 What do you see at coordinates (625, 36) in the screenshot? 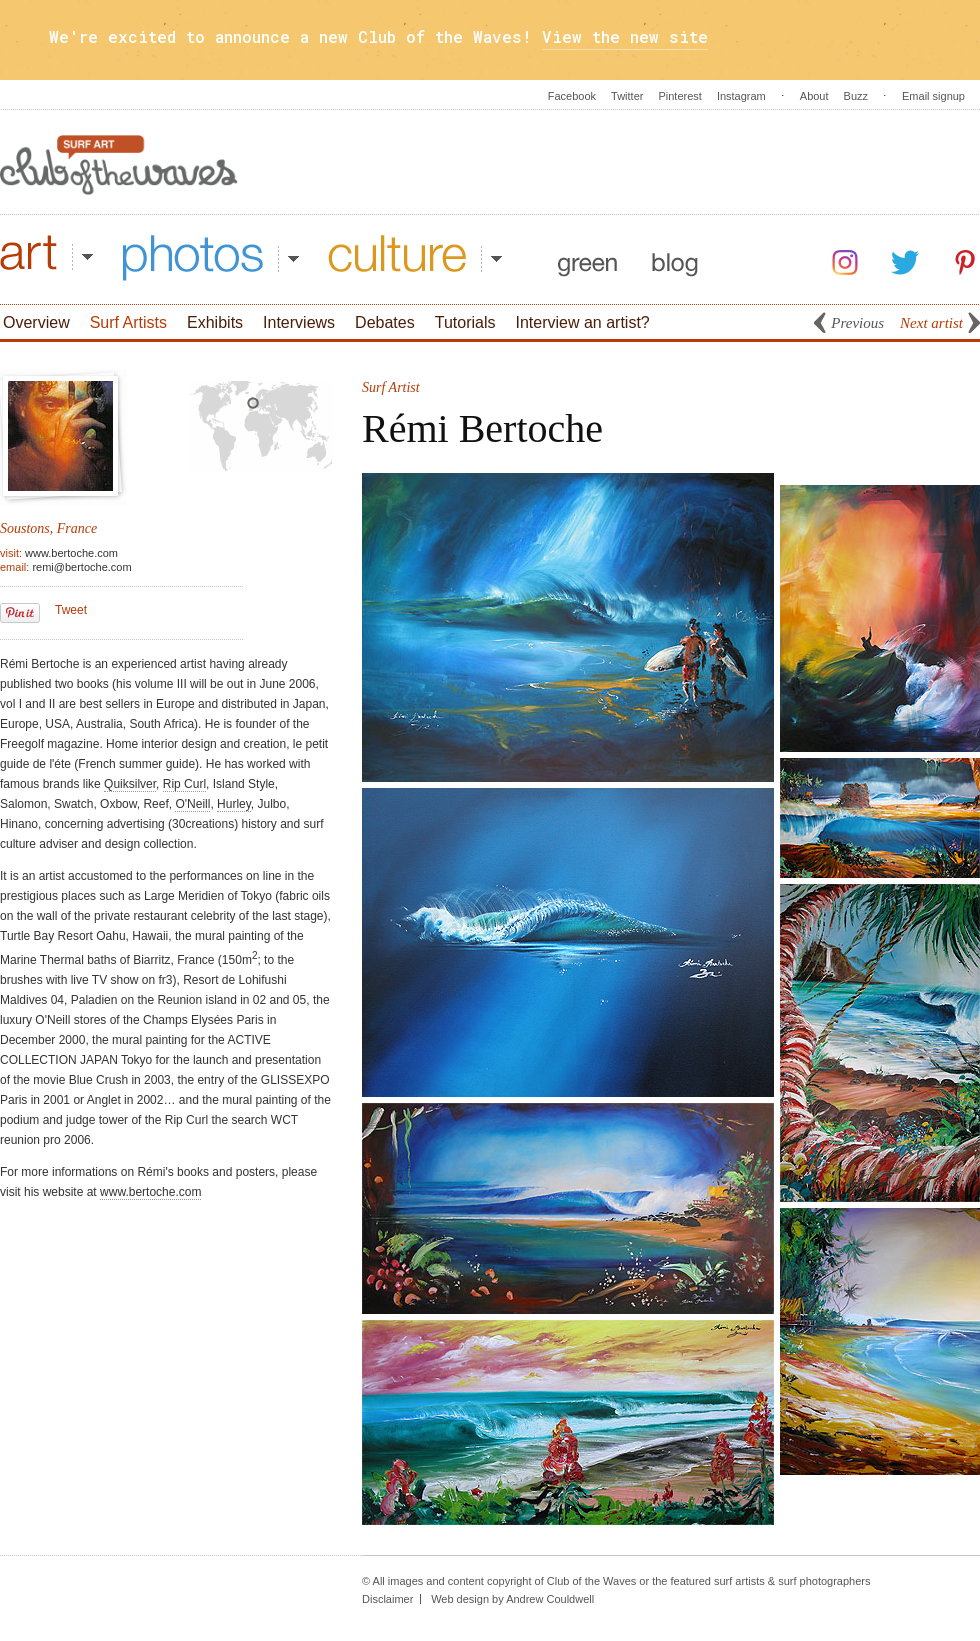
I see `View the new site` at bounding box center [625, 36].